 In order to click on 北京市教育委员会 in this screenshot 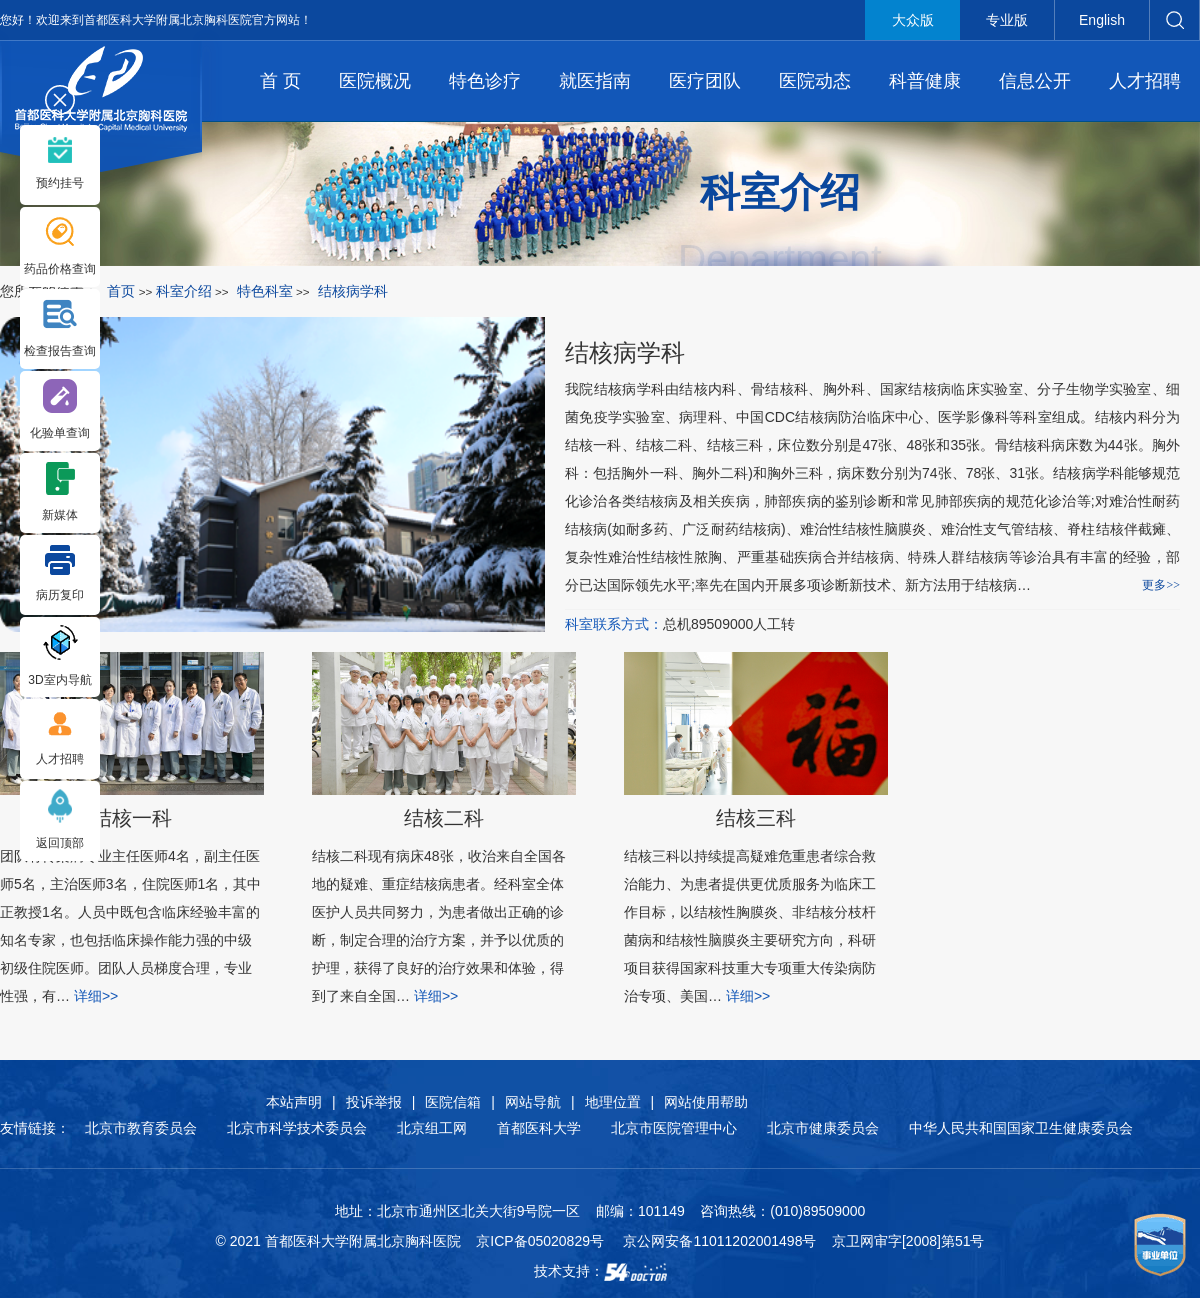, I will do `click(141, 1128)`.